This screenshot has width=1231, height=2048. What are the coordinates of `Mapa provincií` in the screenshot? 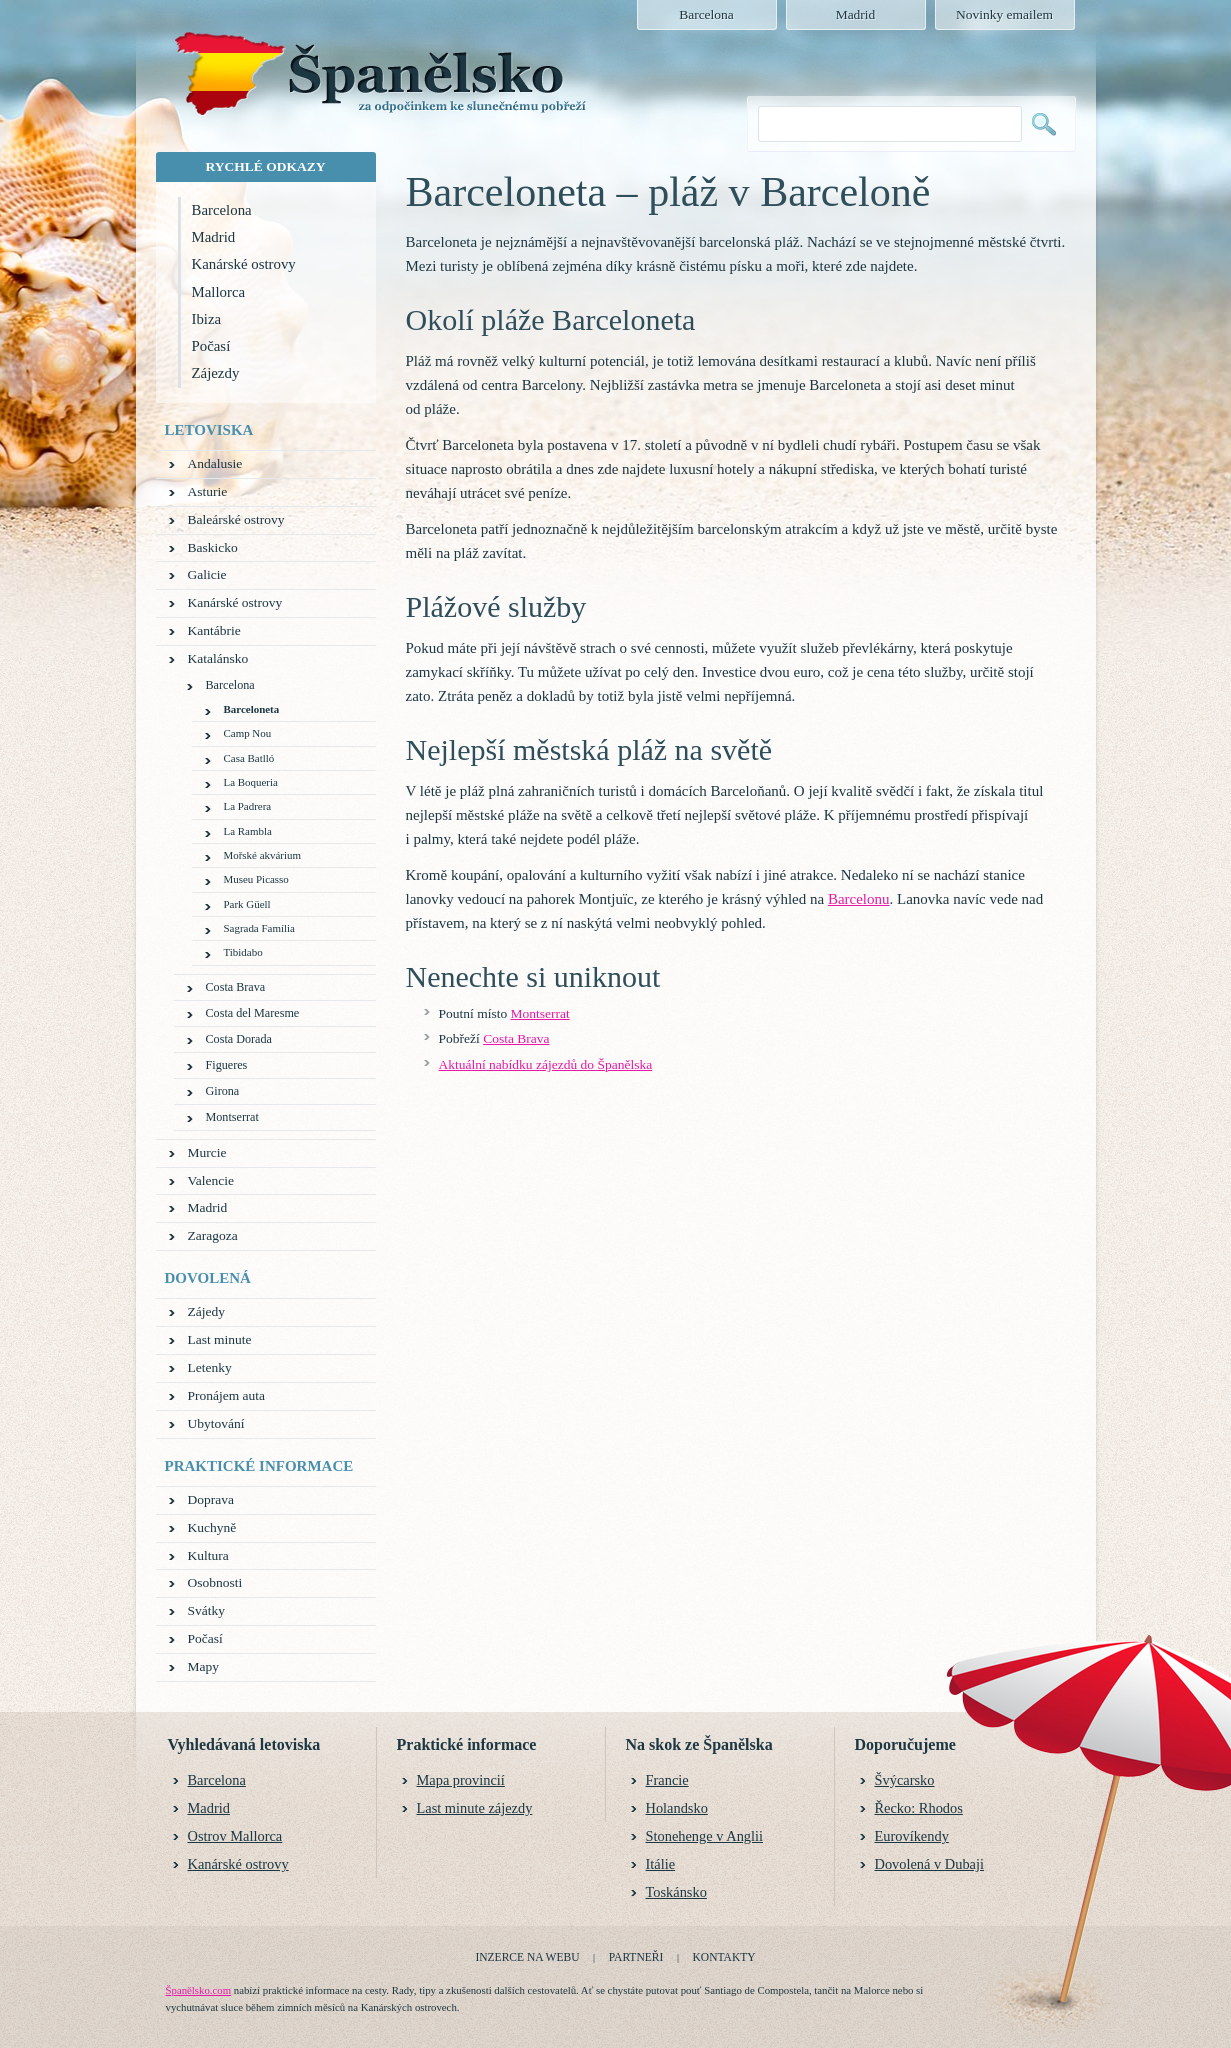 It's located at (461, 1780).